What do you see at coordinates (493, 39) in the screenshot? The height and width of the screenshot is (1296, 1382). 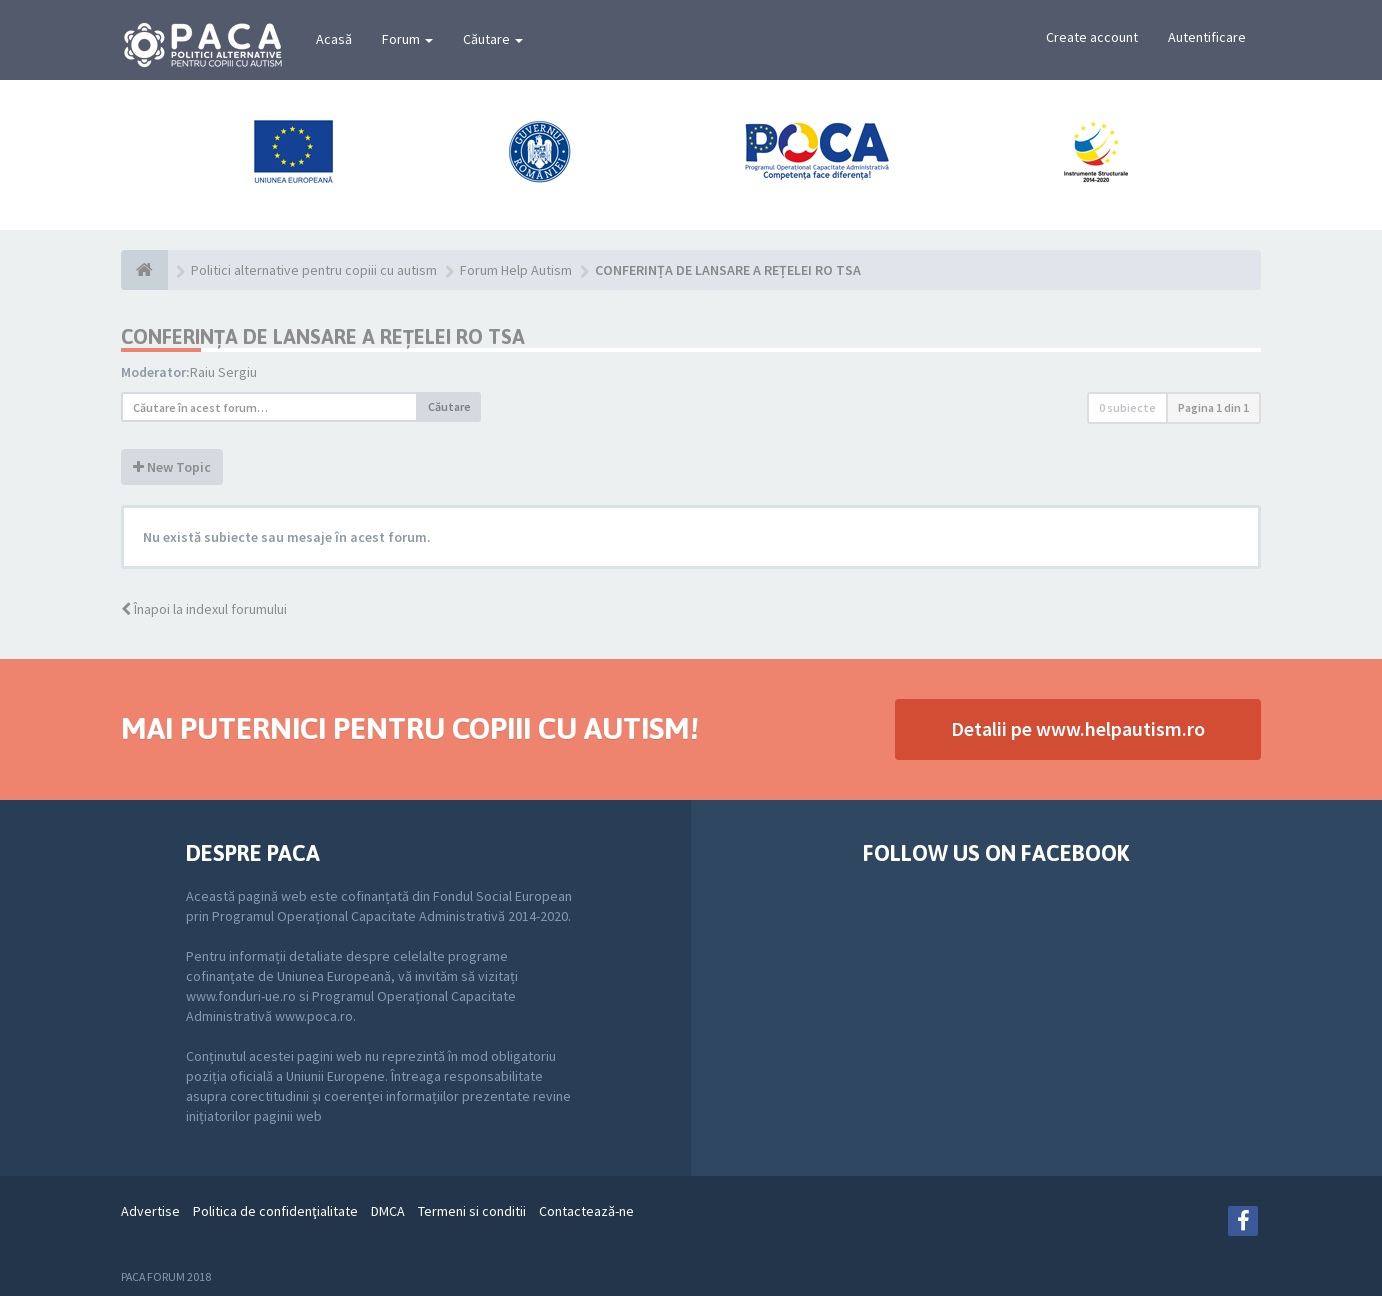 I see `Căutare` at bounding box center [493, 39].